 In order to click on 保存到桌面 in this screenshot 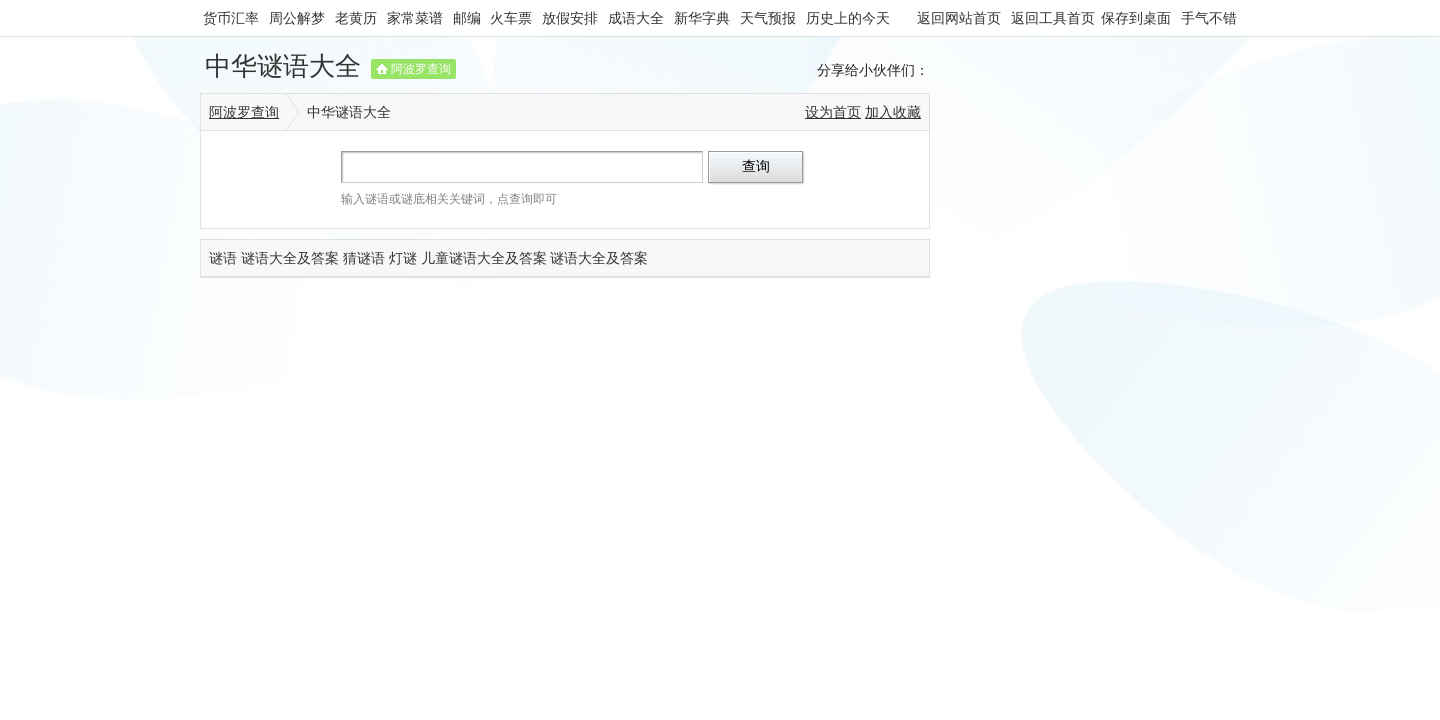, I will do `click(1136, 18)`.